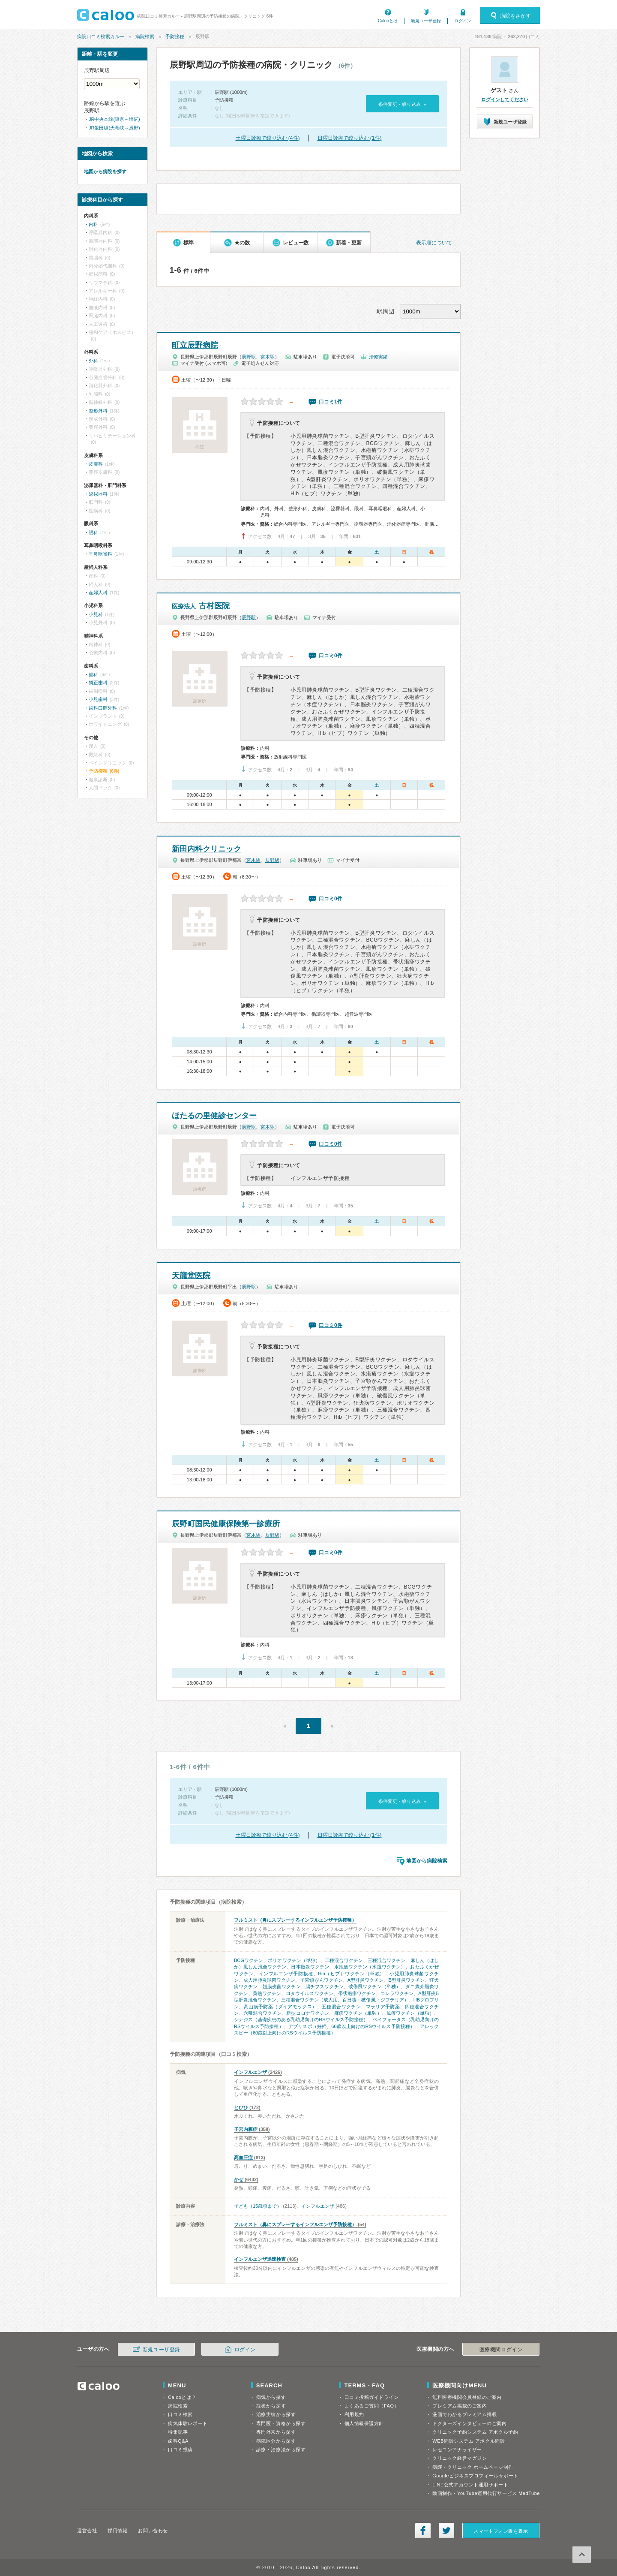 The height and width of the screenshot is (2576, 617). I want to click on ログイン, so click(462, 20).